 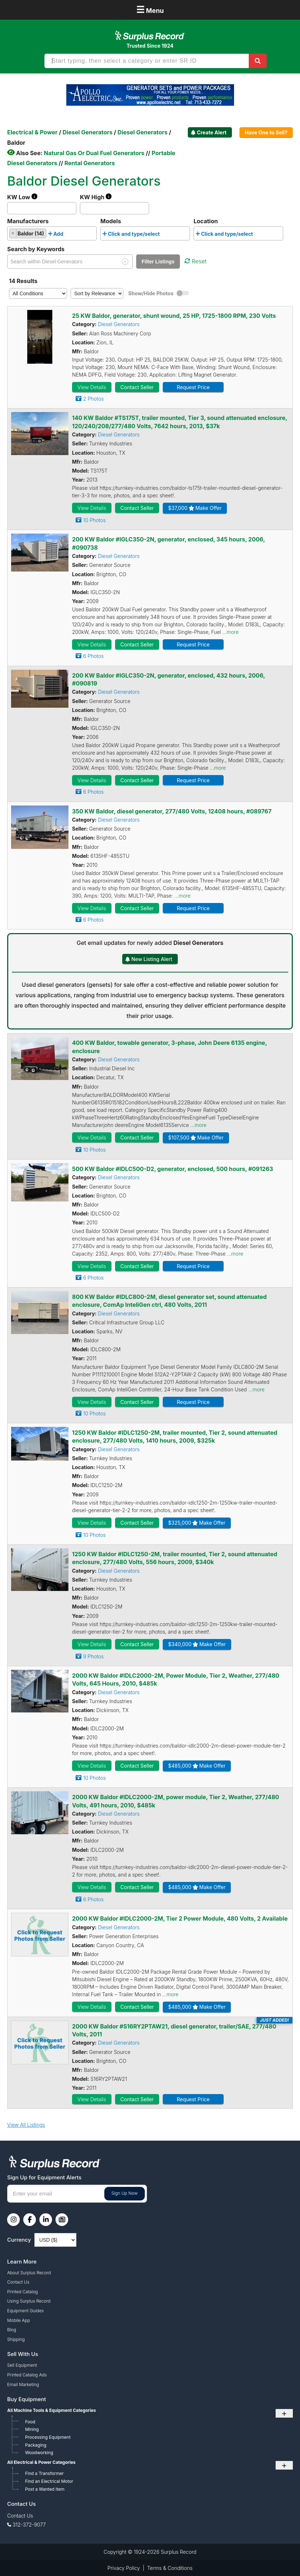 I want to click on Privacy Policy, so click(x=124, y=2568).